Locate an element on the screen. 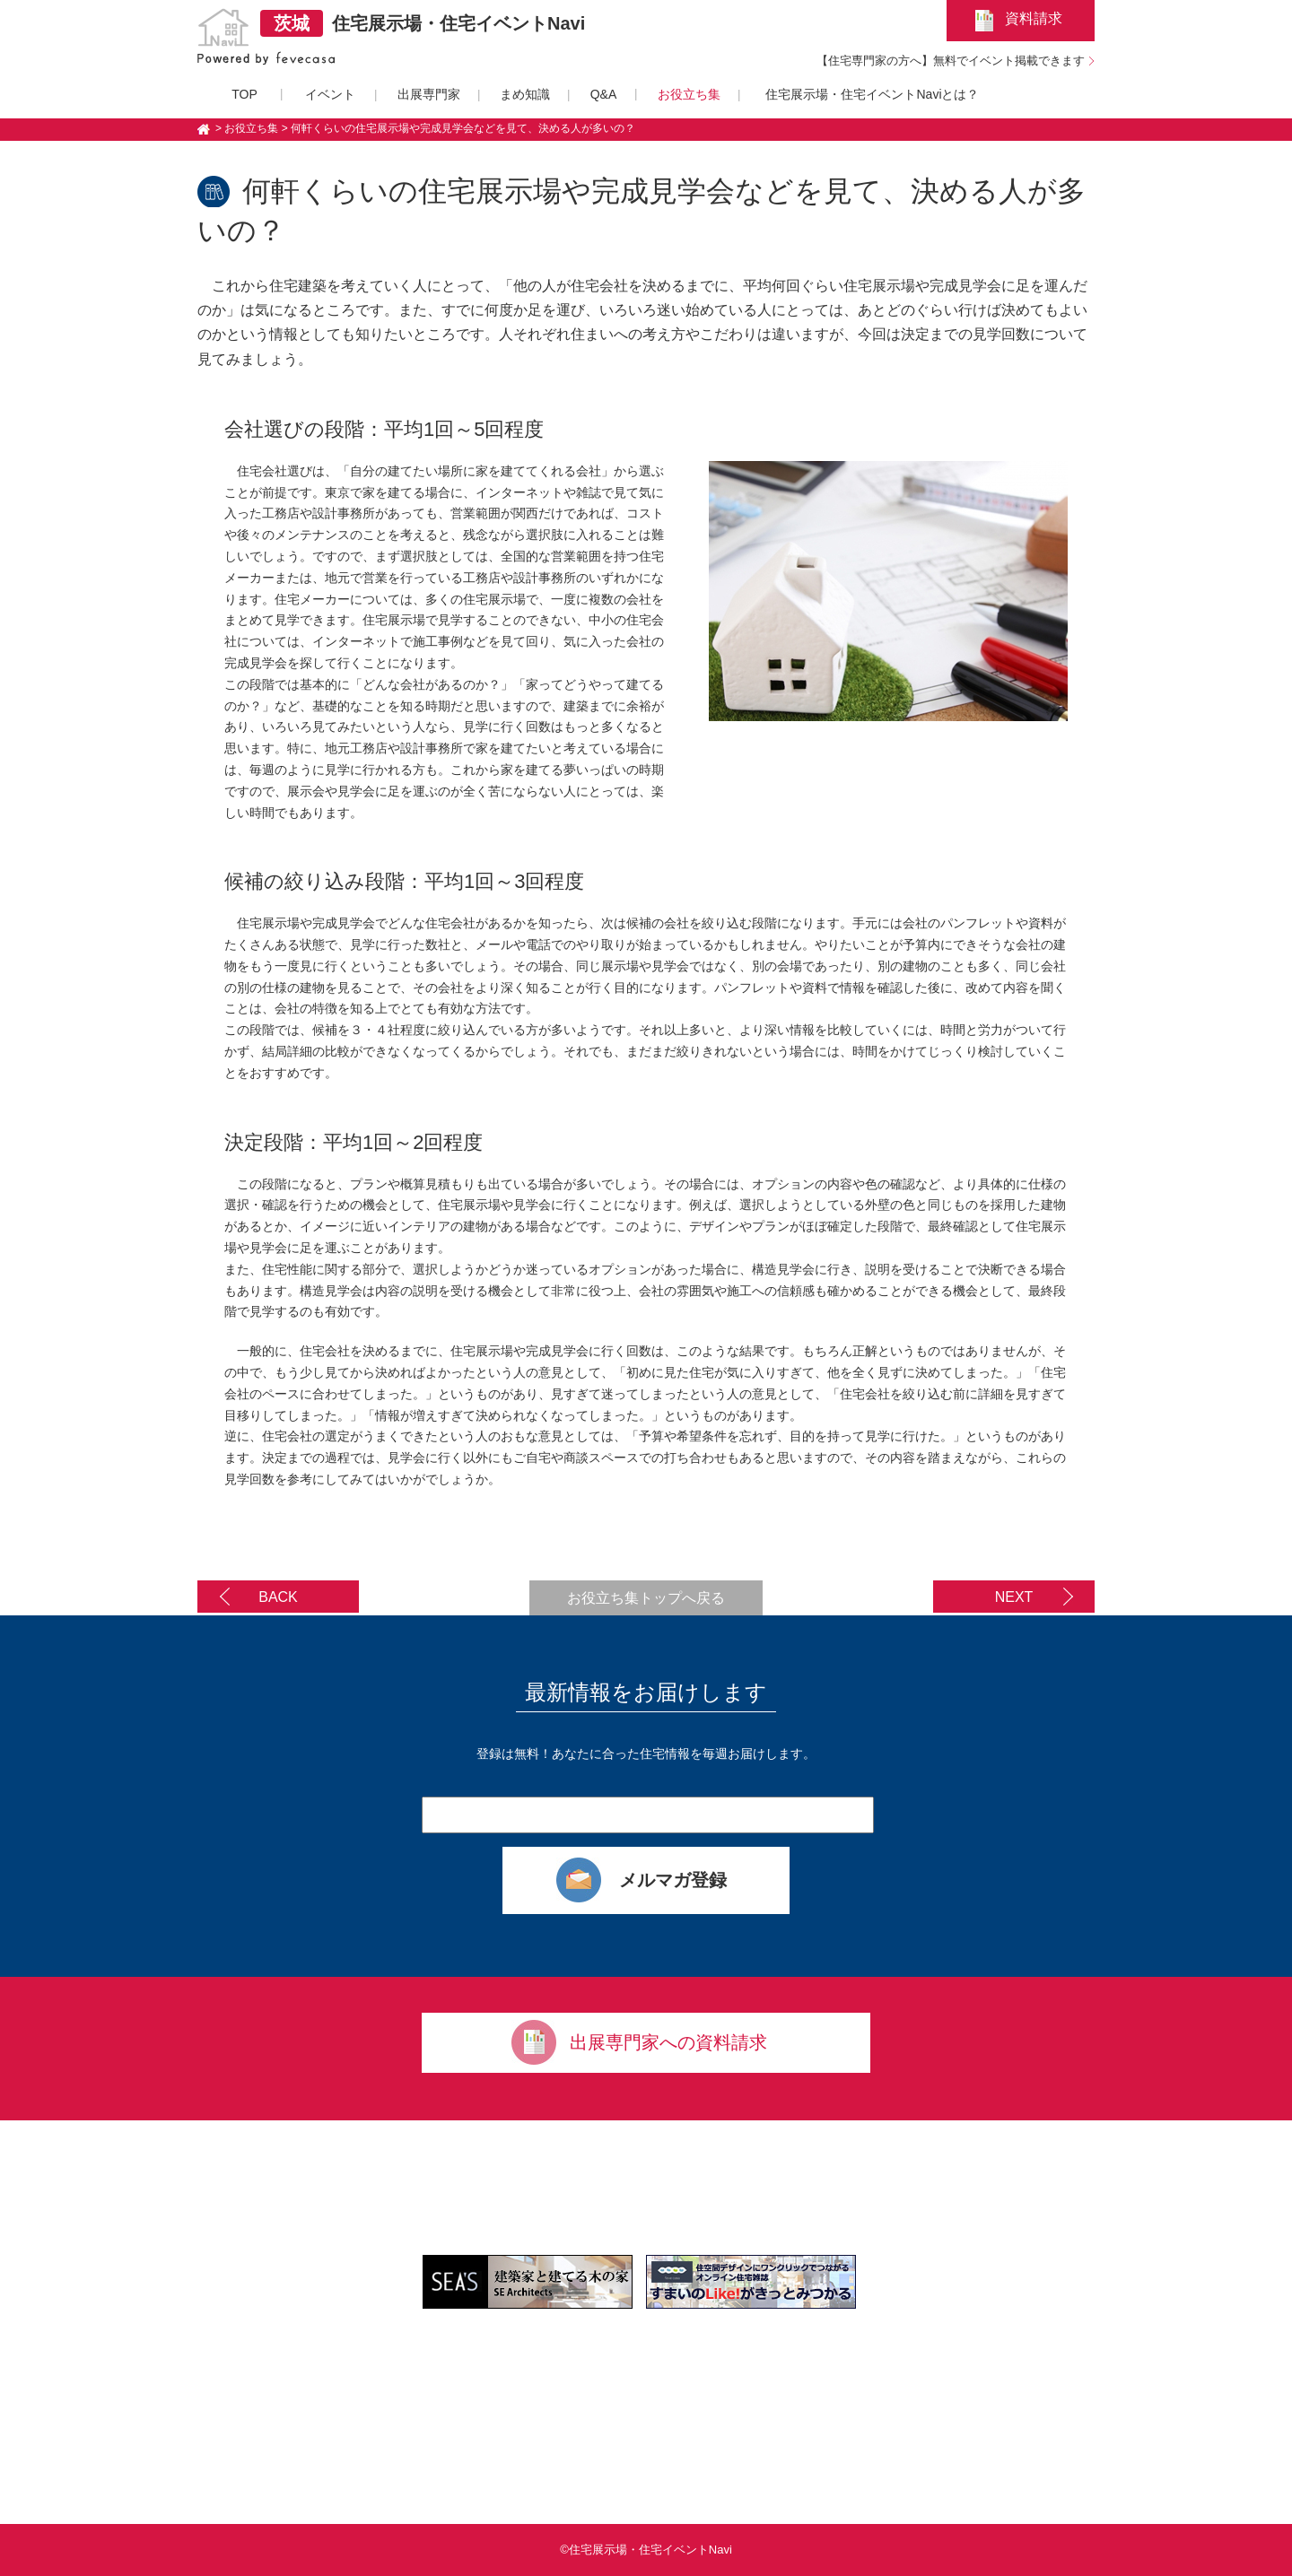 The height and width of the screenshot is (2576, 1292). 資料請求 is located at coordinates (1033, 18).